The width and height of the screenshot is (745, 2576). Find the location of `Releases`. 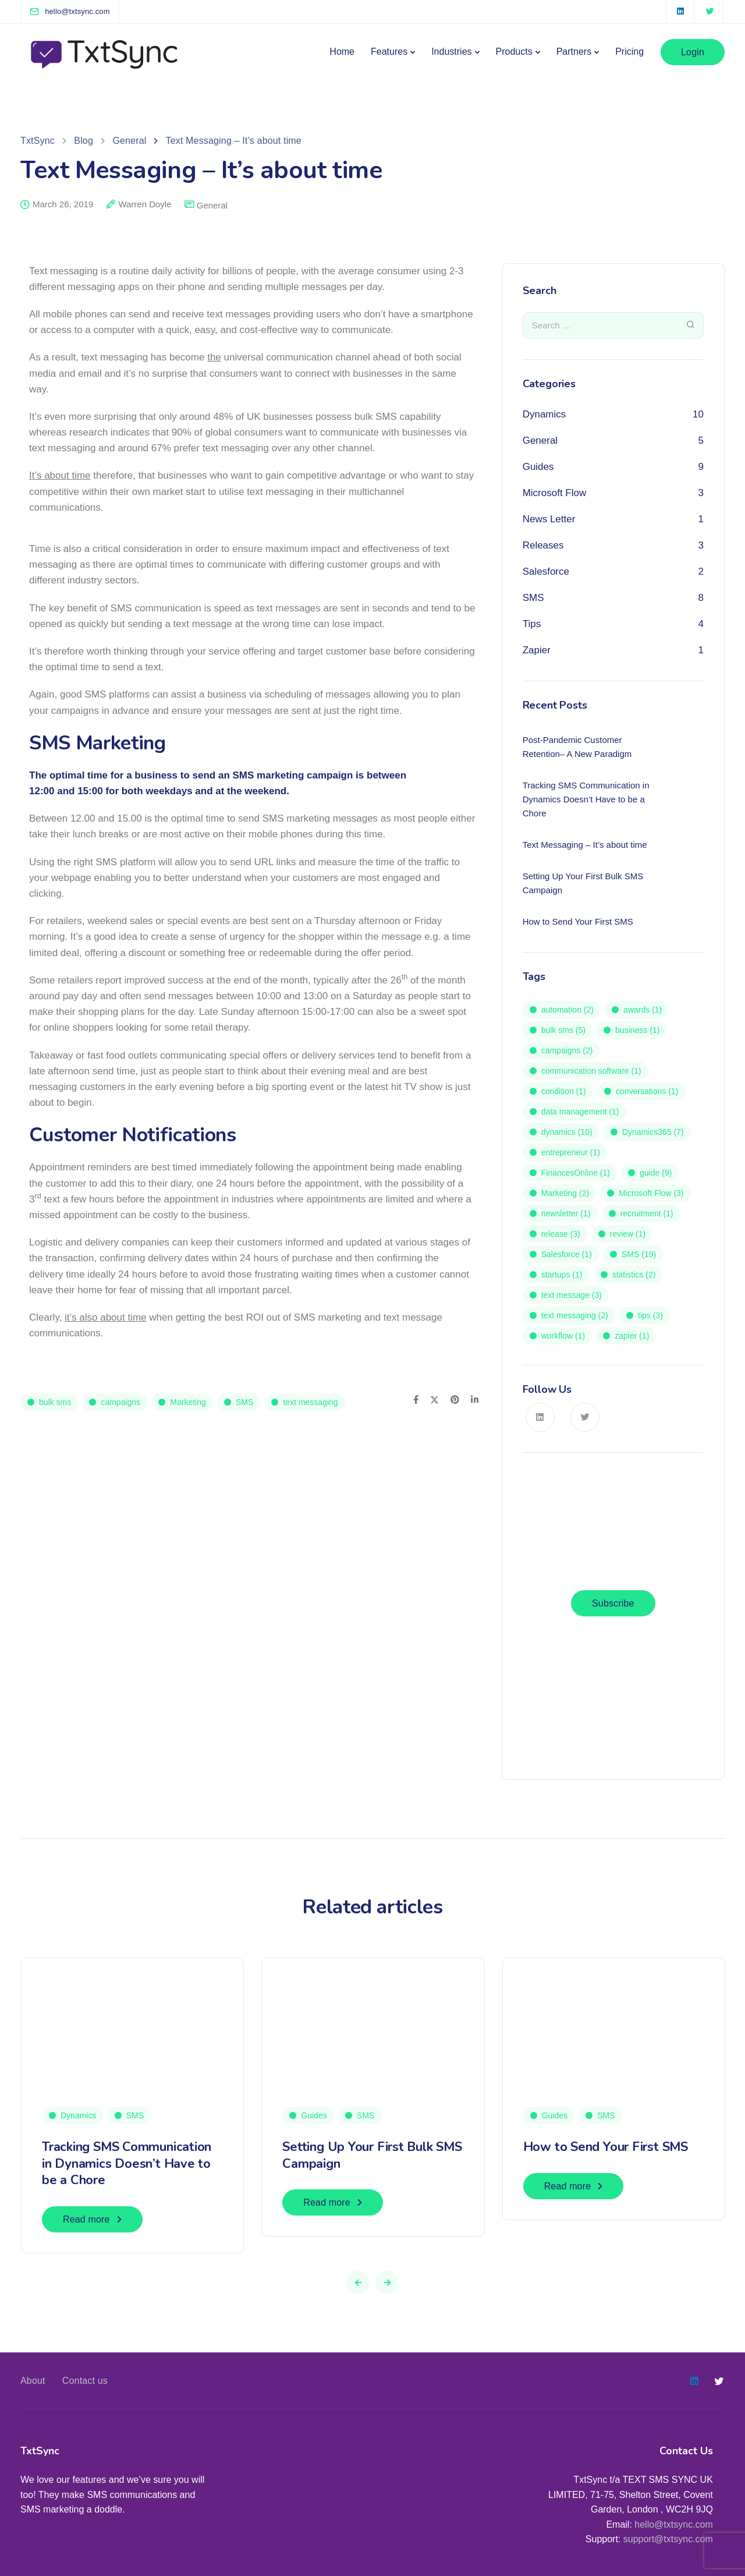

Releases is located at coordinates (543, 545).